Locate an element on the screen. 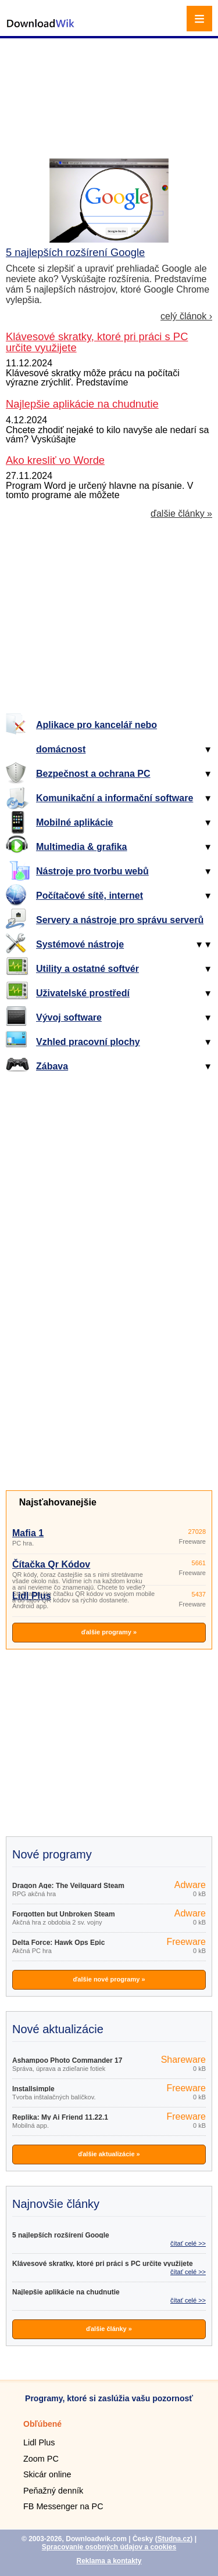  Klávesové skratky, ktoré pri práci s PC určite využijete is located at coordinates (102, 2264).